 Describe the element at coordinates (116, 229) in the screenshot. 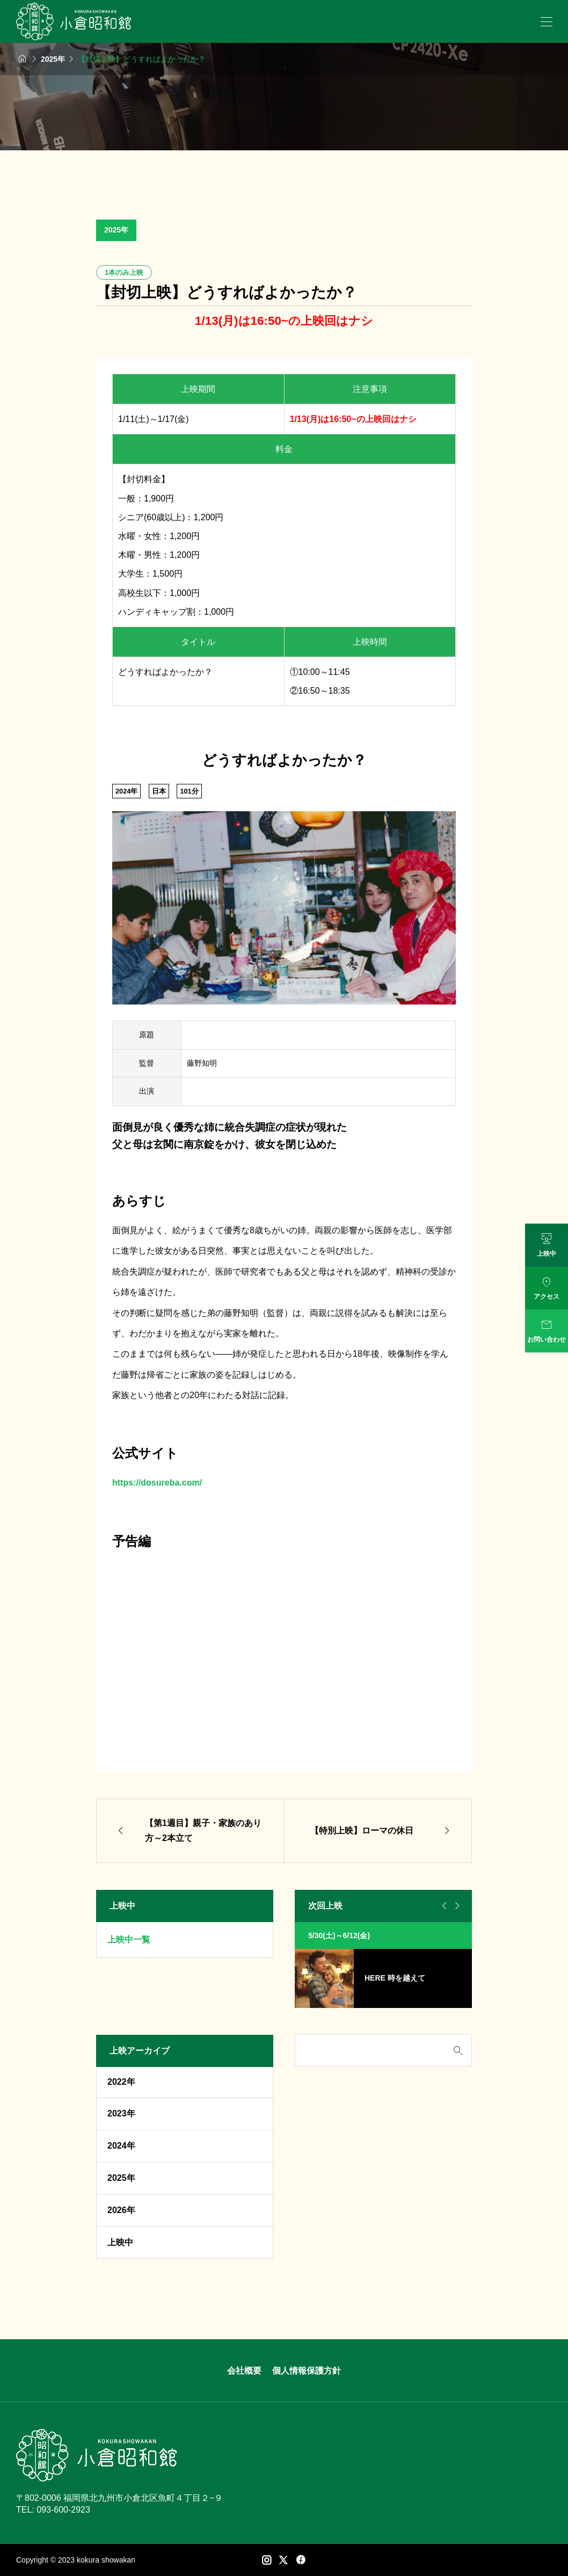

I see `2025年` at that location.